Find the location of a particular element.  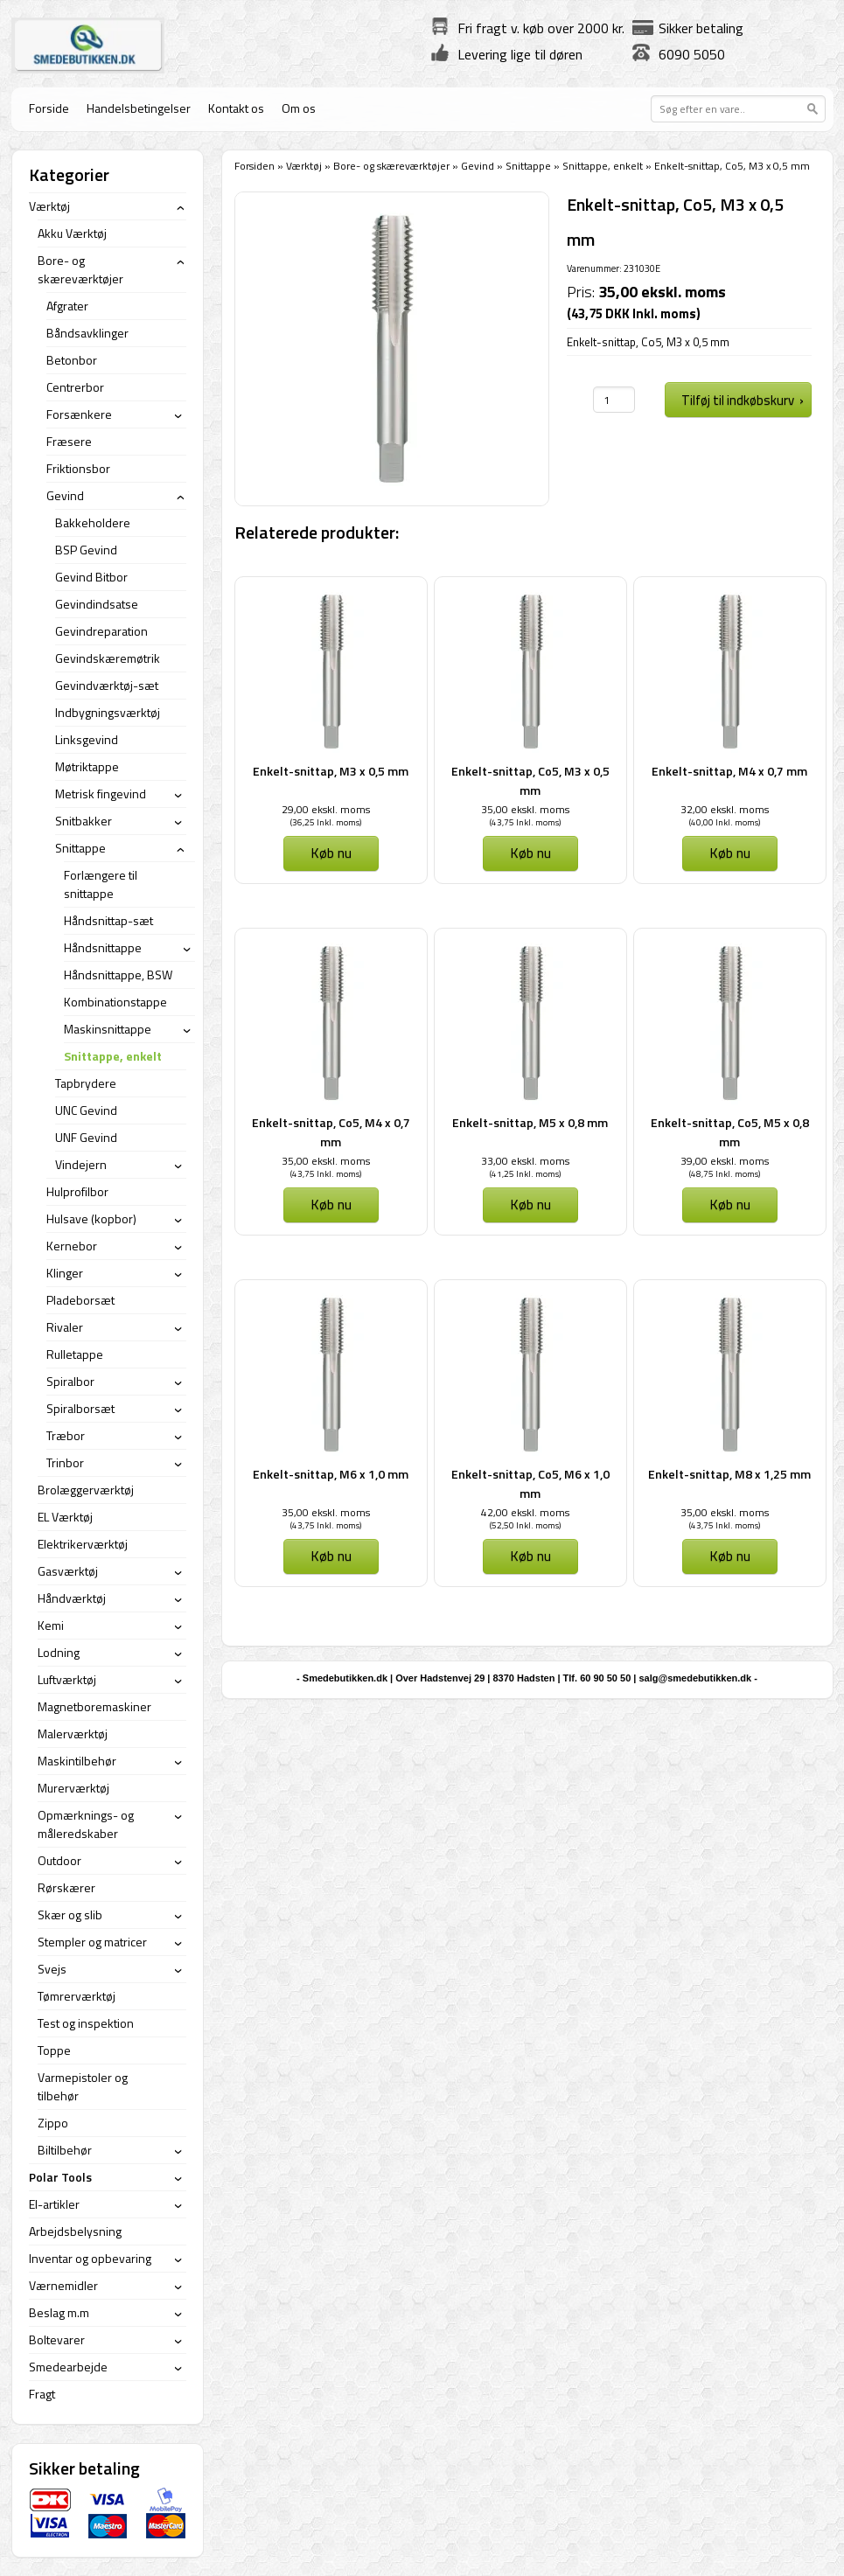

Afgrater is located at coordinates (67, 305).